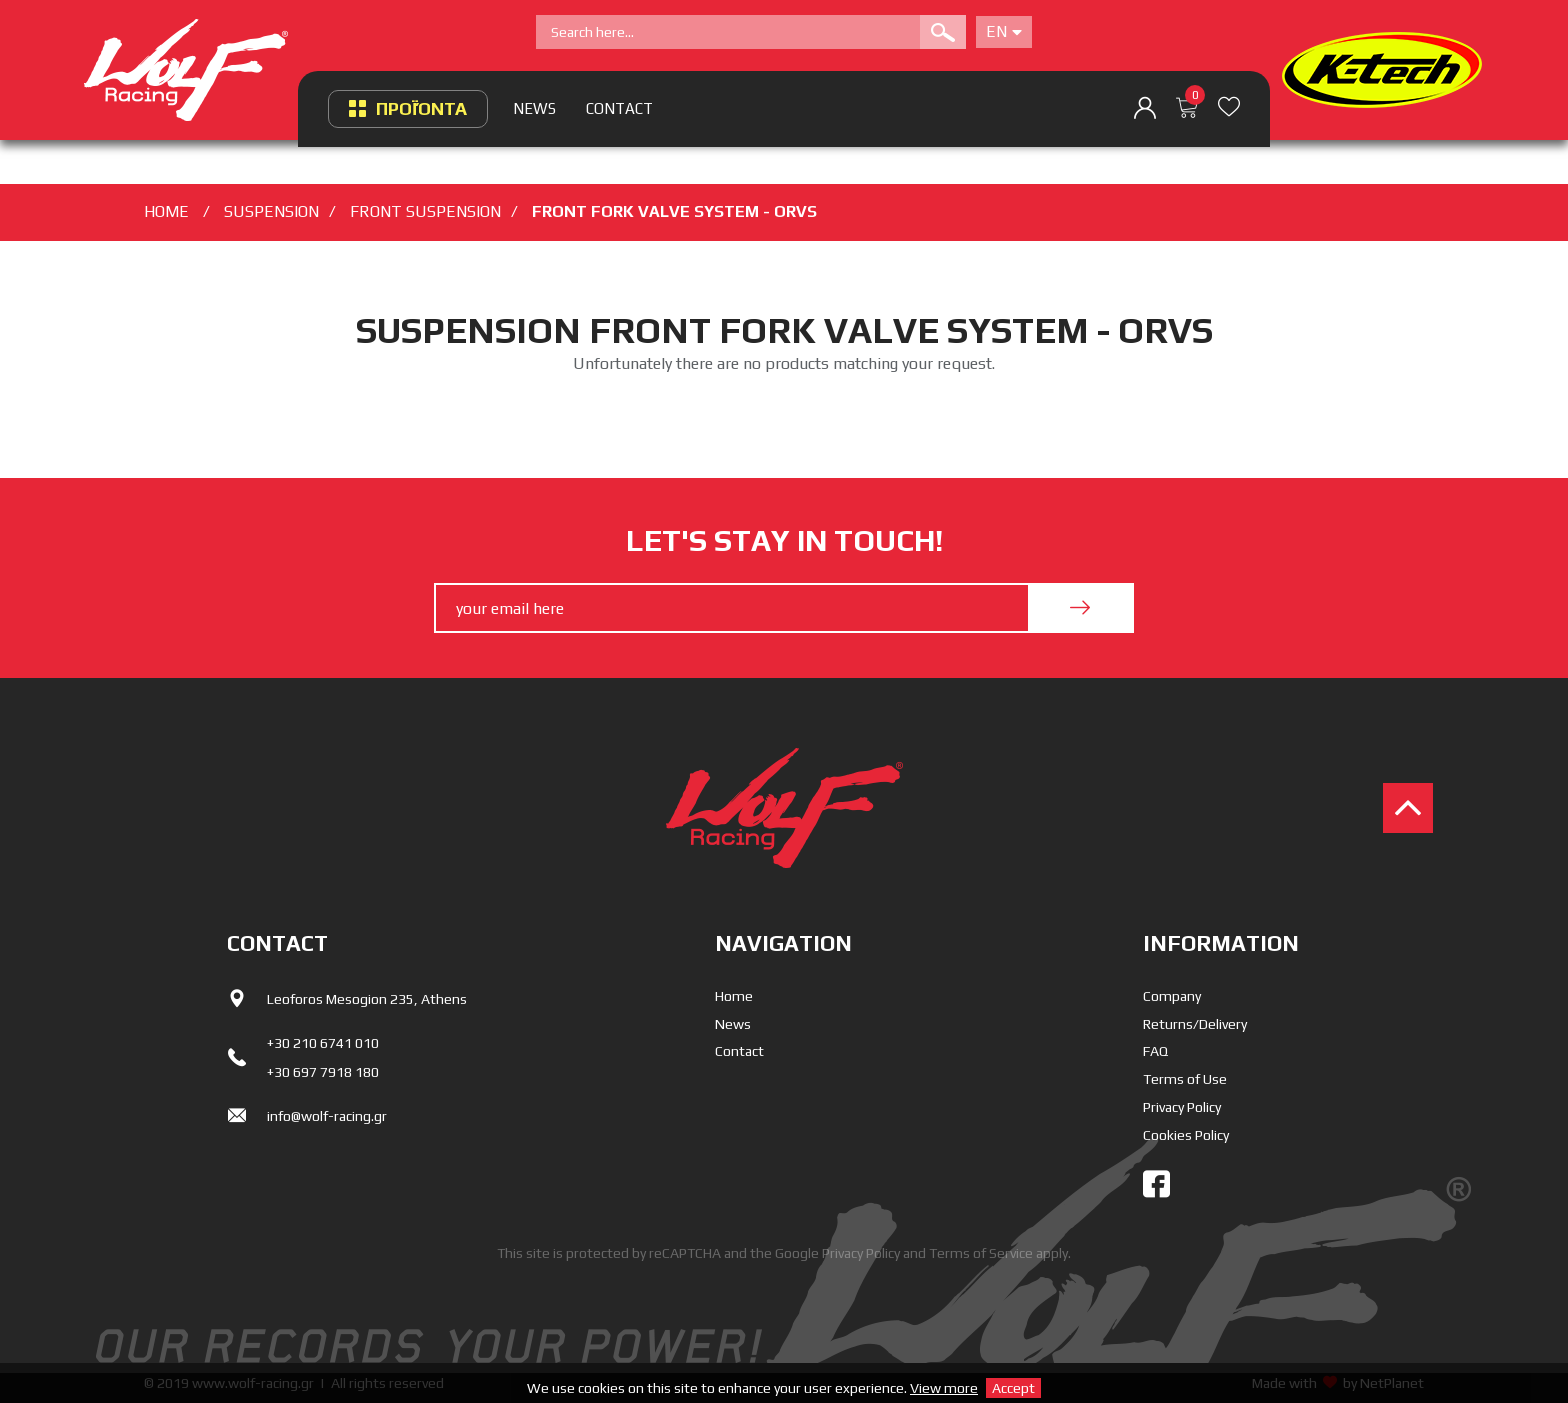  Describe the element at coordinates (327, 1116) in the screenshot. I see `info@wolf-racing.gr` at that location.